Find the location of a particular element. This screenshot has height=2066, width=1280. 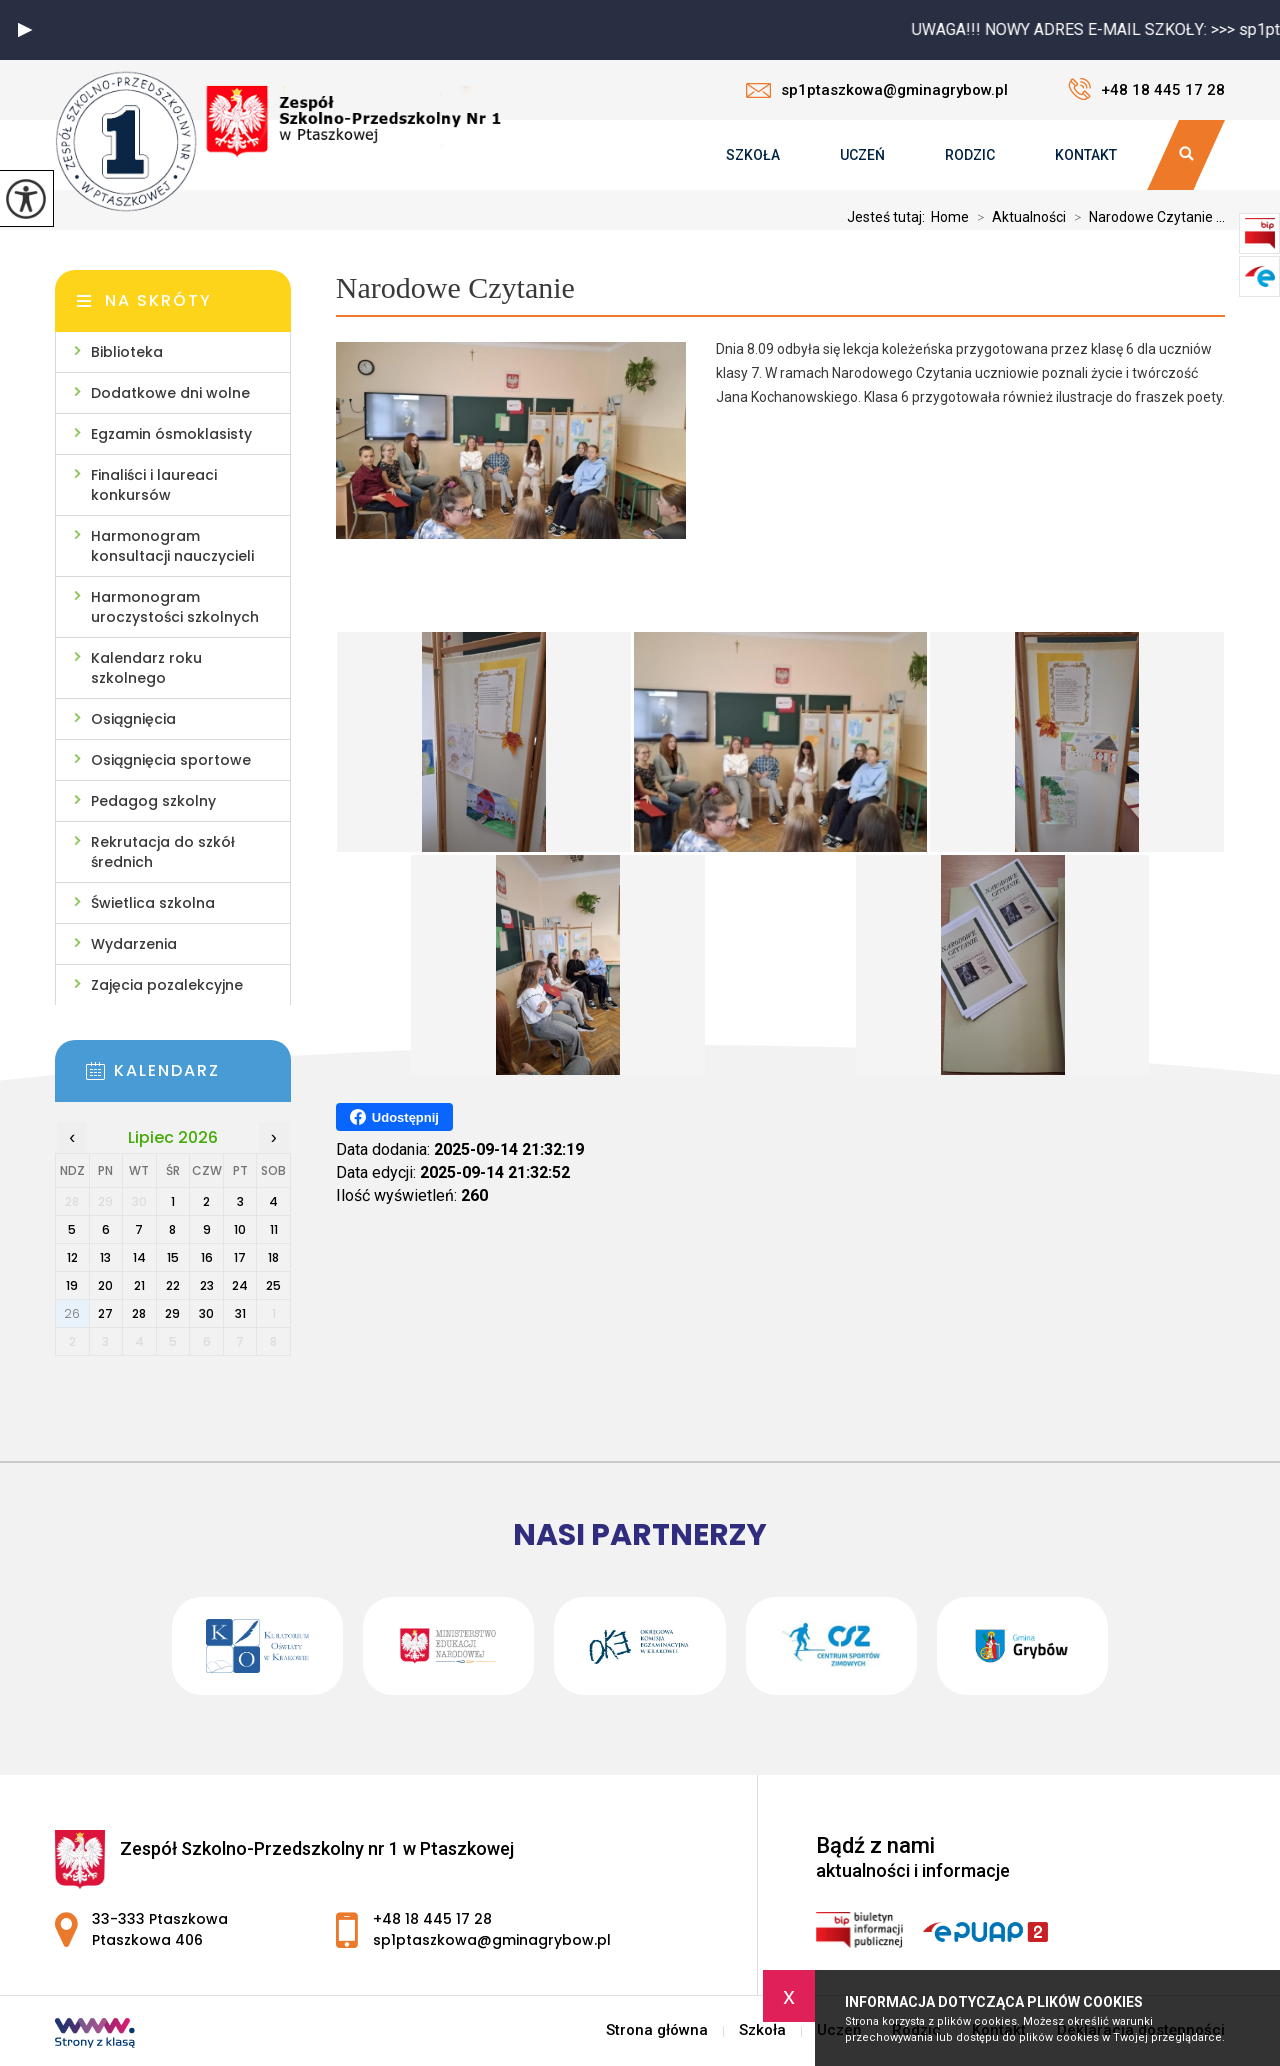

21 is located at coordinates (139, 1285).